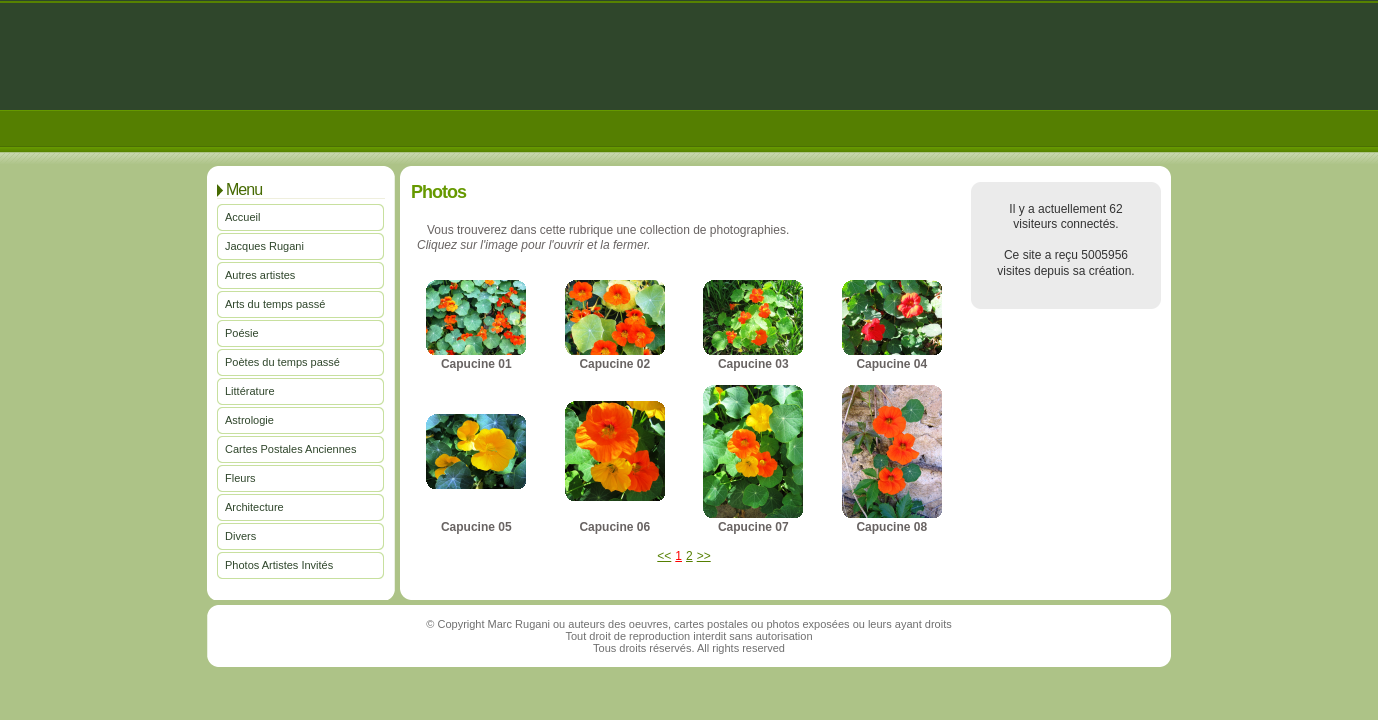 This screenshot has height=720, width=1378. Describe the element at coordinates (240, 478) in the screenshot. I see `Fleurs` at that location.